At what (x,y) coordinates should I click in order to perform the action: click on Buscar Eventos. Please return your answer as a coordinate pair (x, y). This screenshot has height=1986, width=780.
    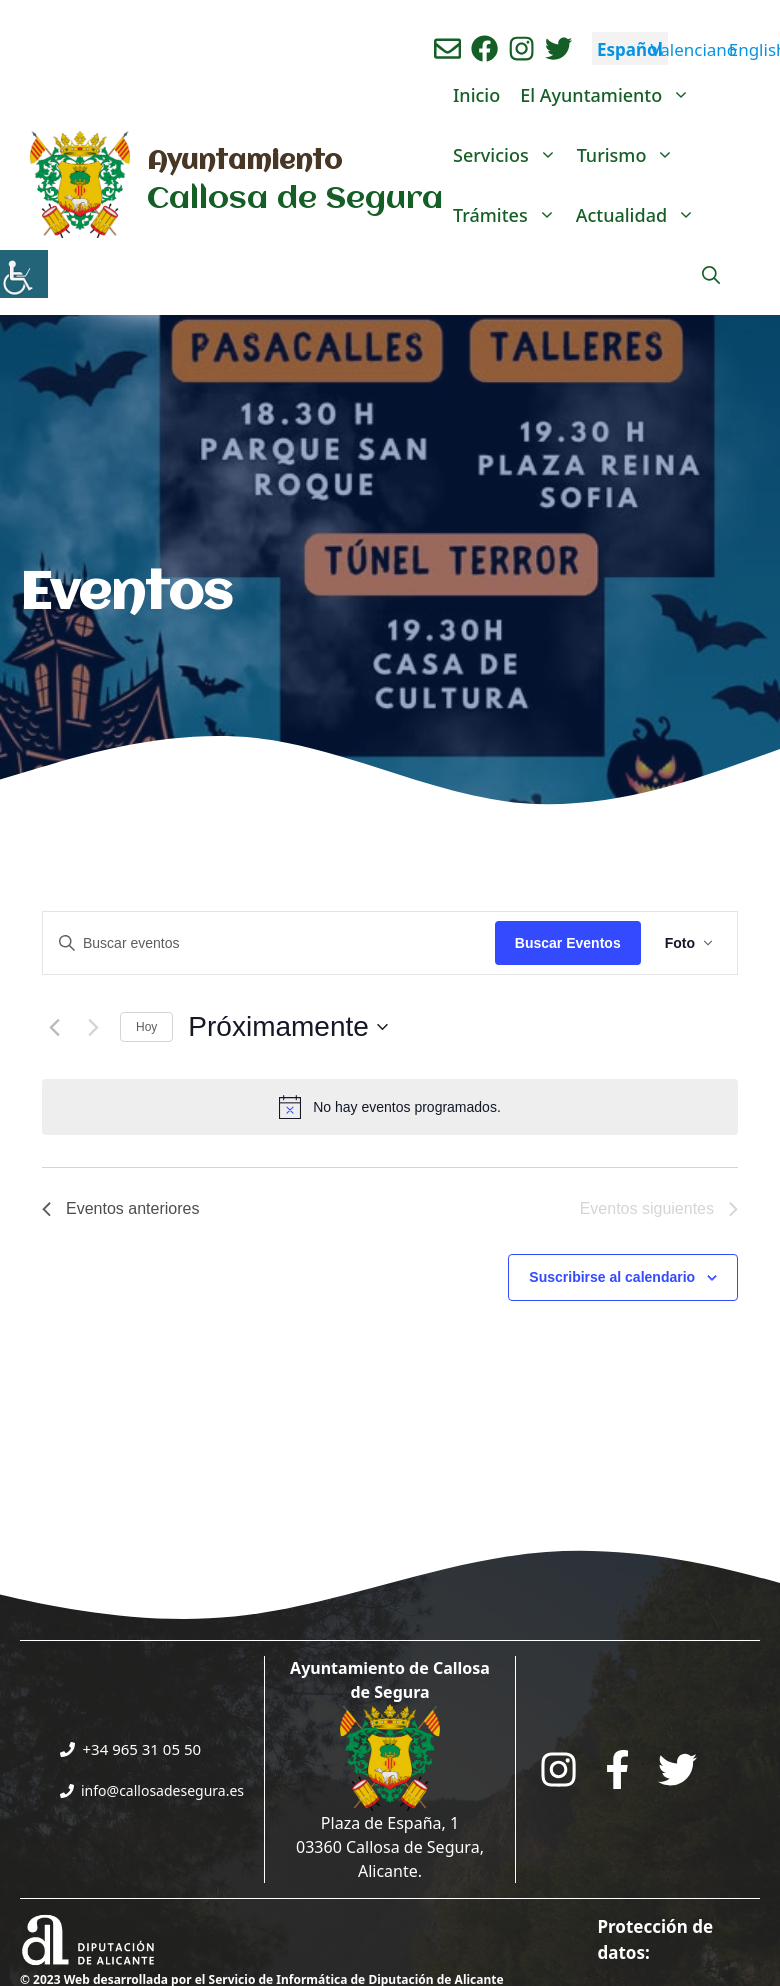
    Looking at the image, I should click on (568, 943).